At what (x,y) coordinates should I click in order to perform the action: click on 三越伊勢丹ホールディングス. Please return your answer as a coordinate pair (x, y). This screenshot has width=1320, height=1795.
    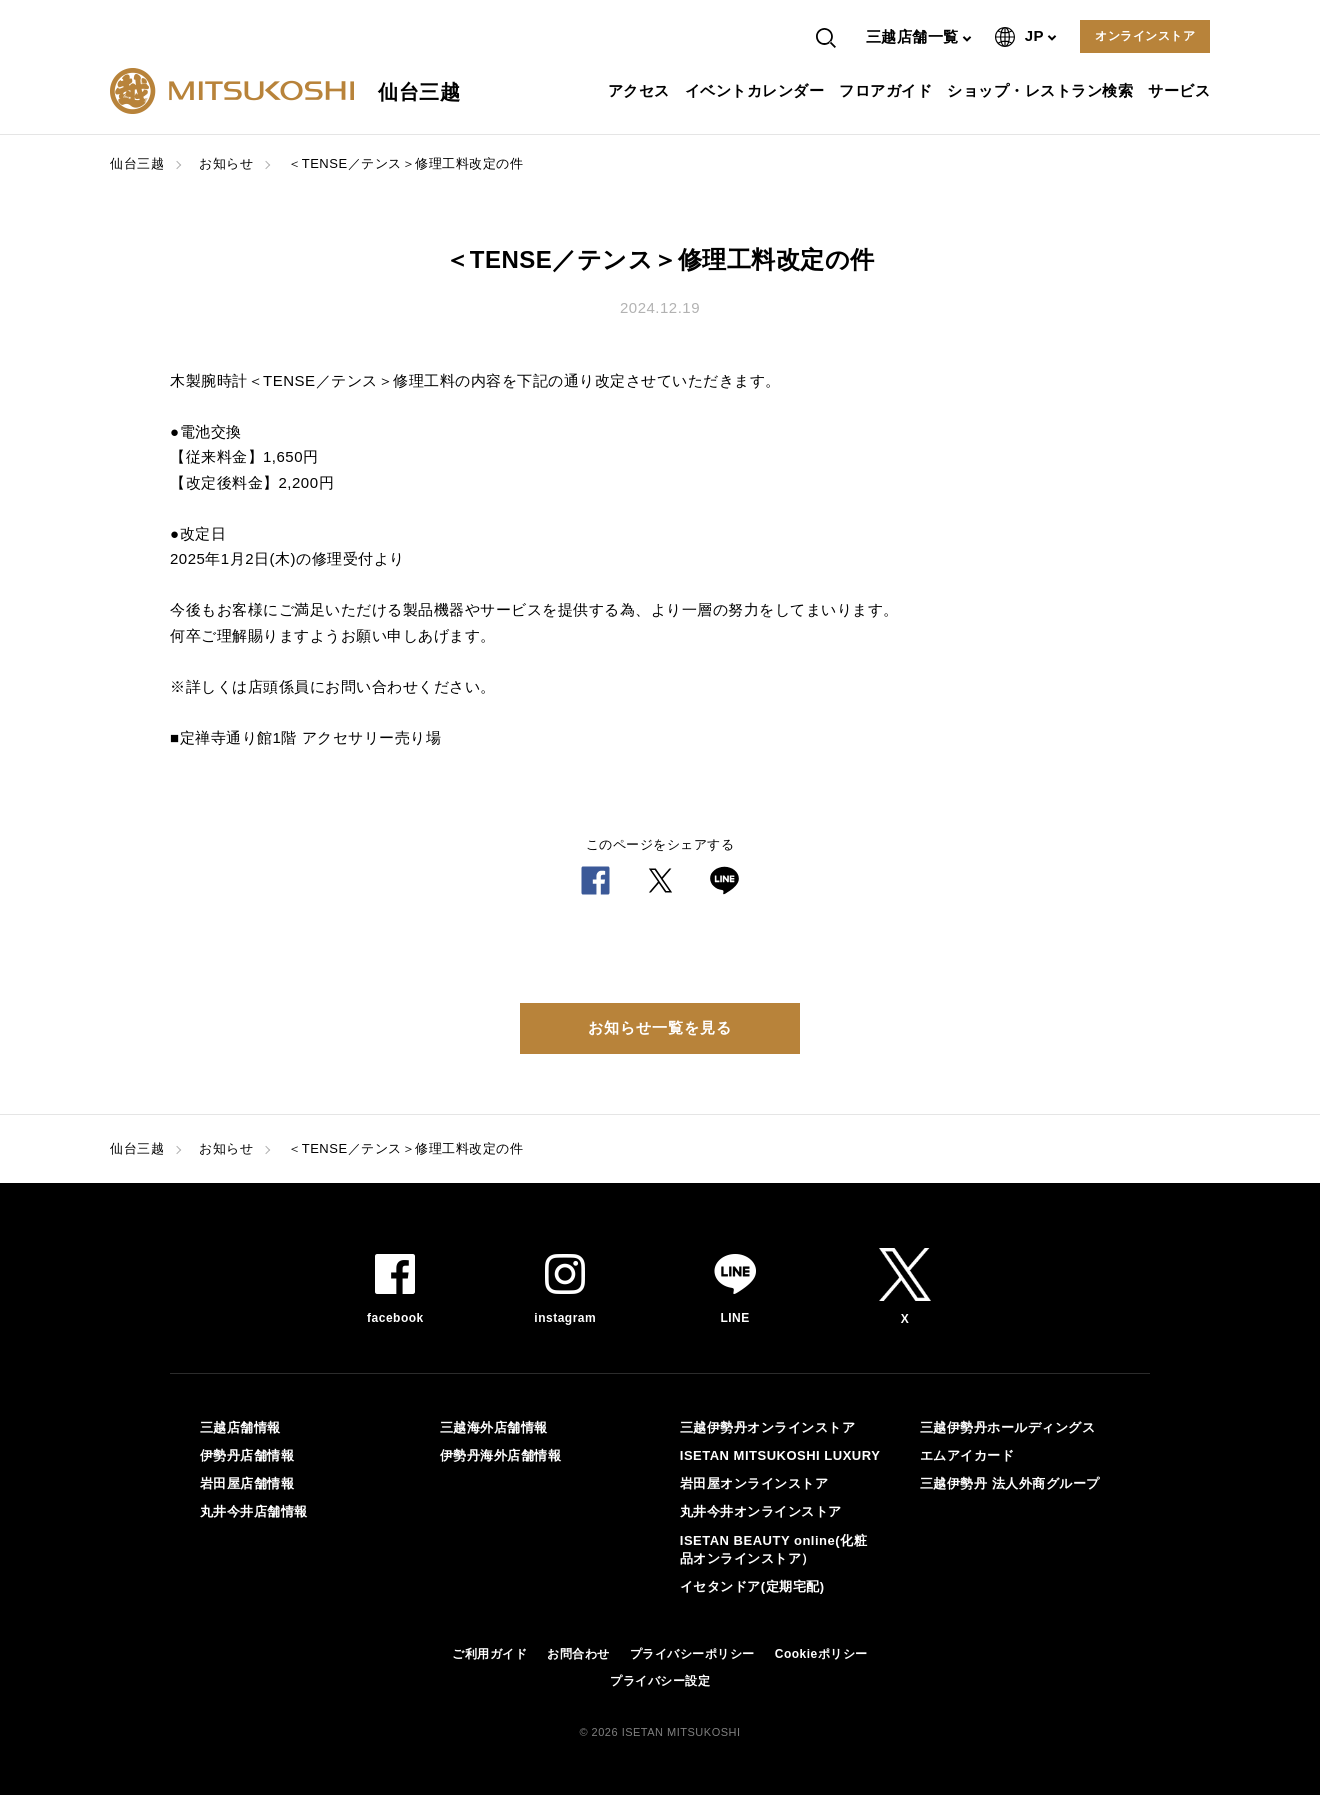
    Looking at the image, I should click on (1008, 1427).